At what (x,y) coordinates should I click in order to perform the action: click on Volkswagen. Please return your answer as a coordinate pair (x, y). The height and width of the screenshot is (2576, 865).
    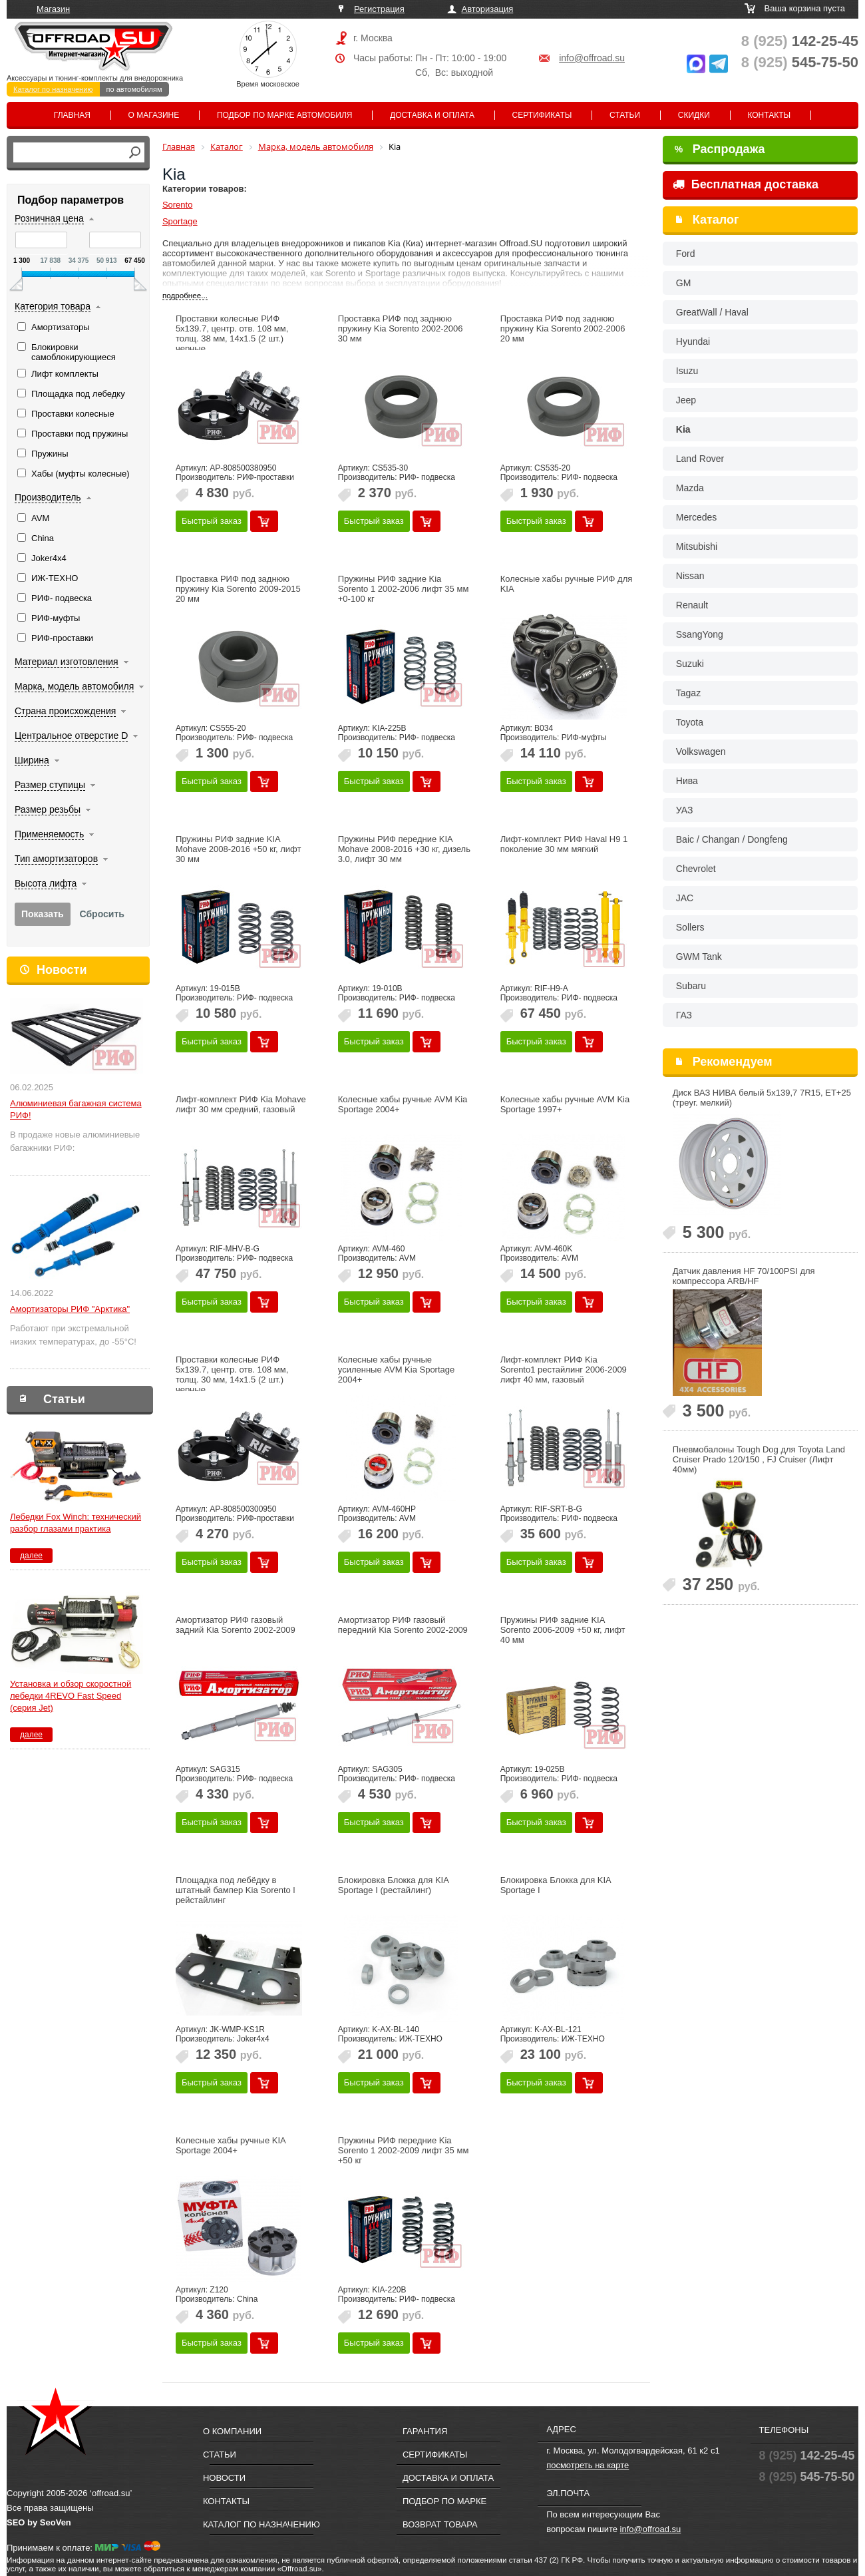
    Looking at the image, I should click on (701, 751).